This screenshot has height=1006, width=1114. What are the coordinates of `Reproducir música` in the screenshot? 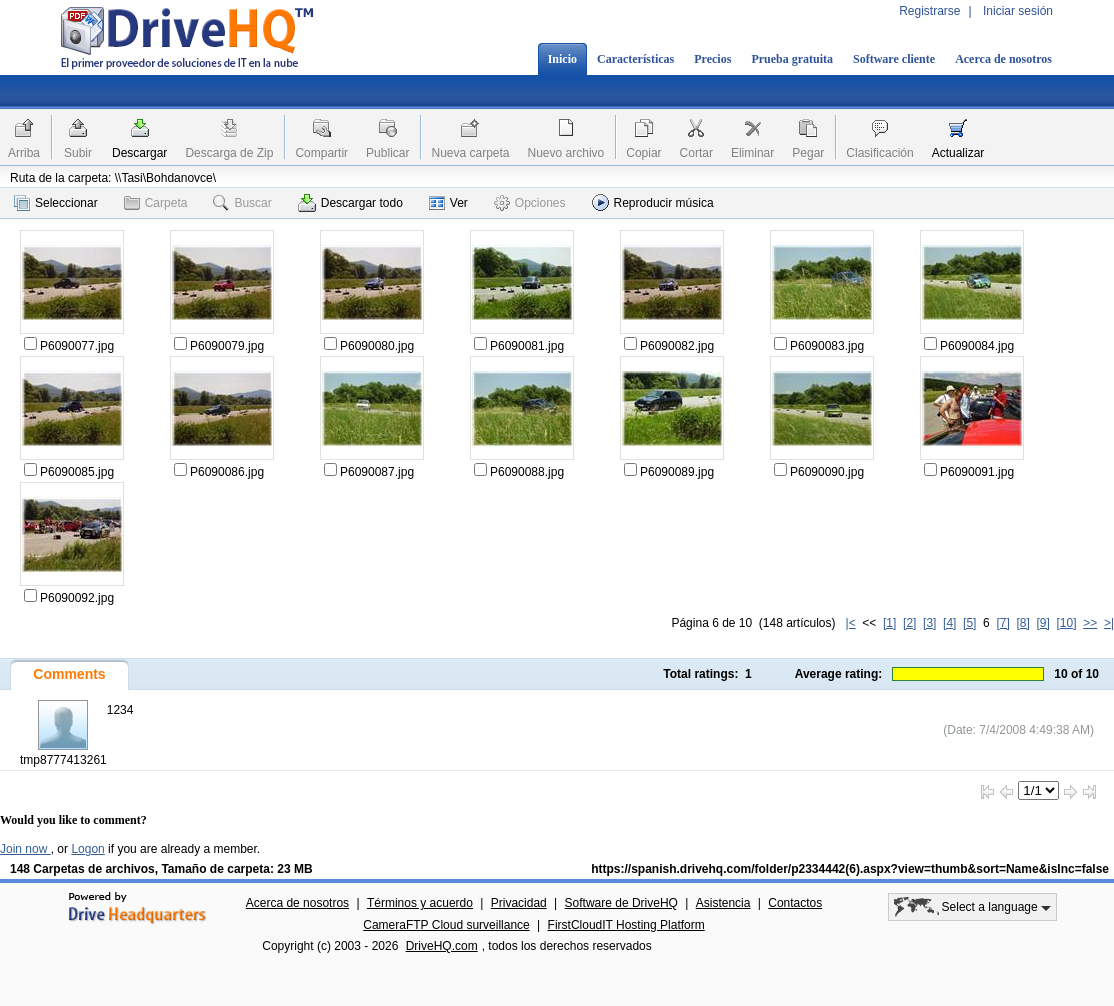 It's located at (653, 202).